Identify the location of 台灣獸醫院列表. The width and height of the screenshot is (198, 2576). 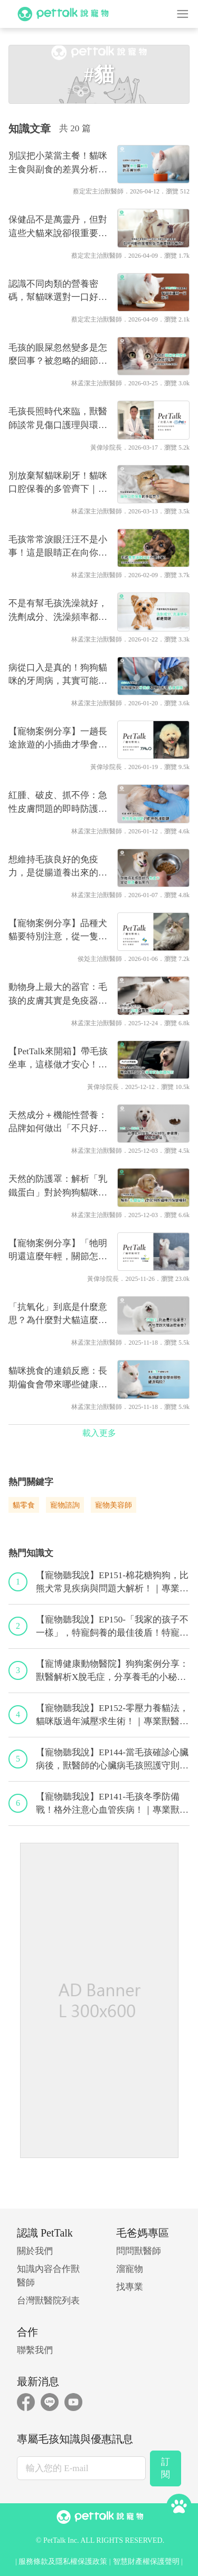
(48, 2301).